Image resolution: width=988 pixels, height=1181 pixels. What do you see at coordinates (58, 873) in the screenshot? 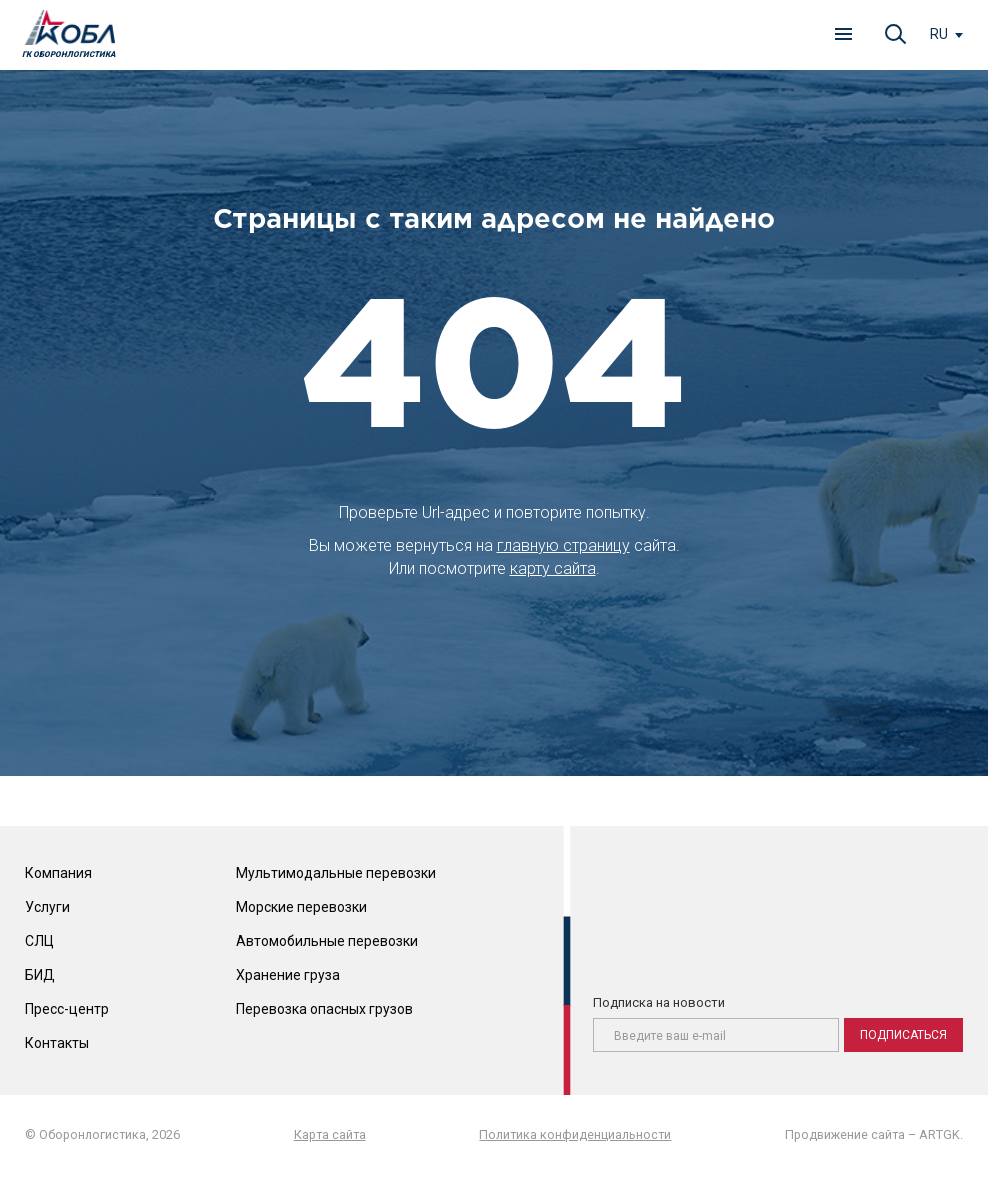
I see `Компания` at bounding box center [58, 873].